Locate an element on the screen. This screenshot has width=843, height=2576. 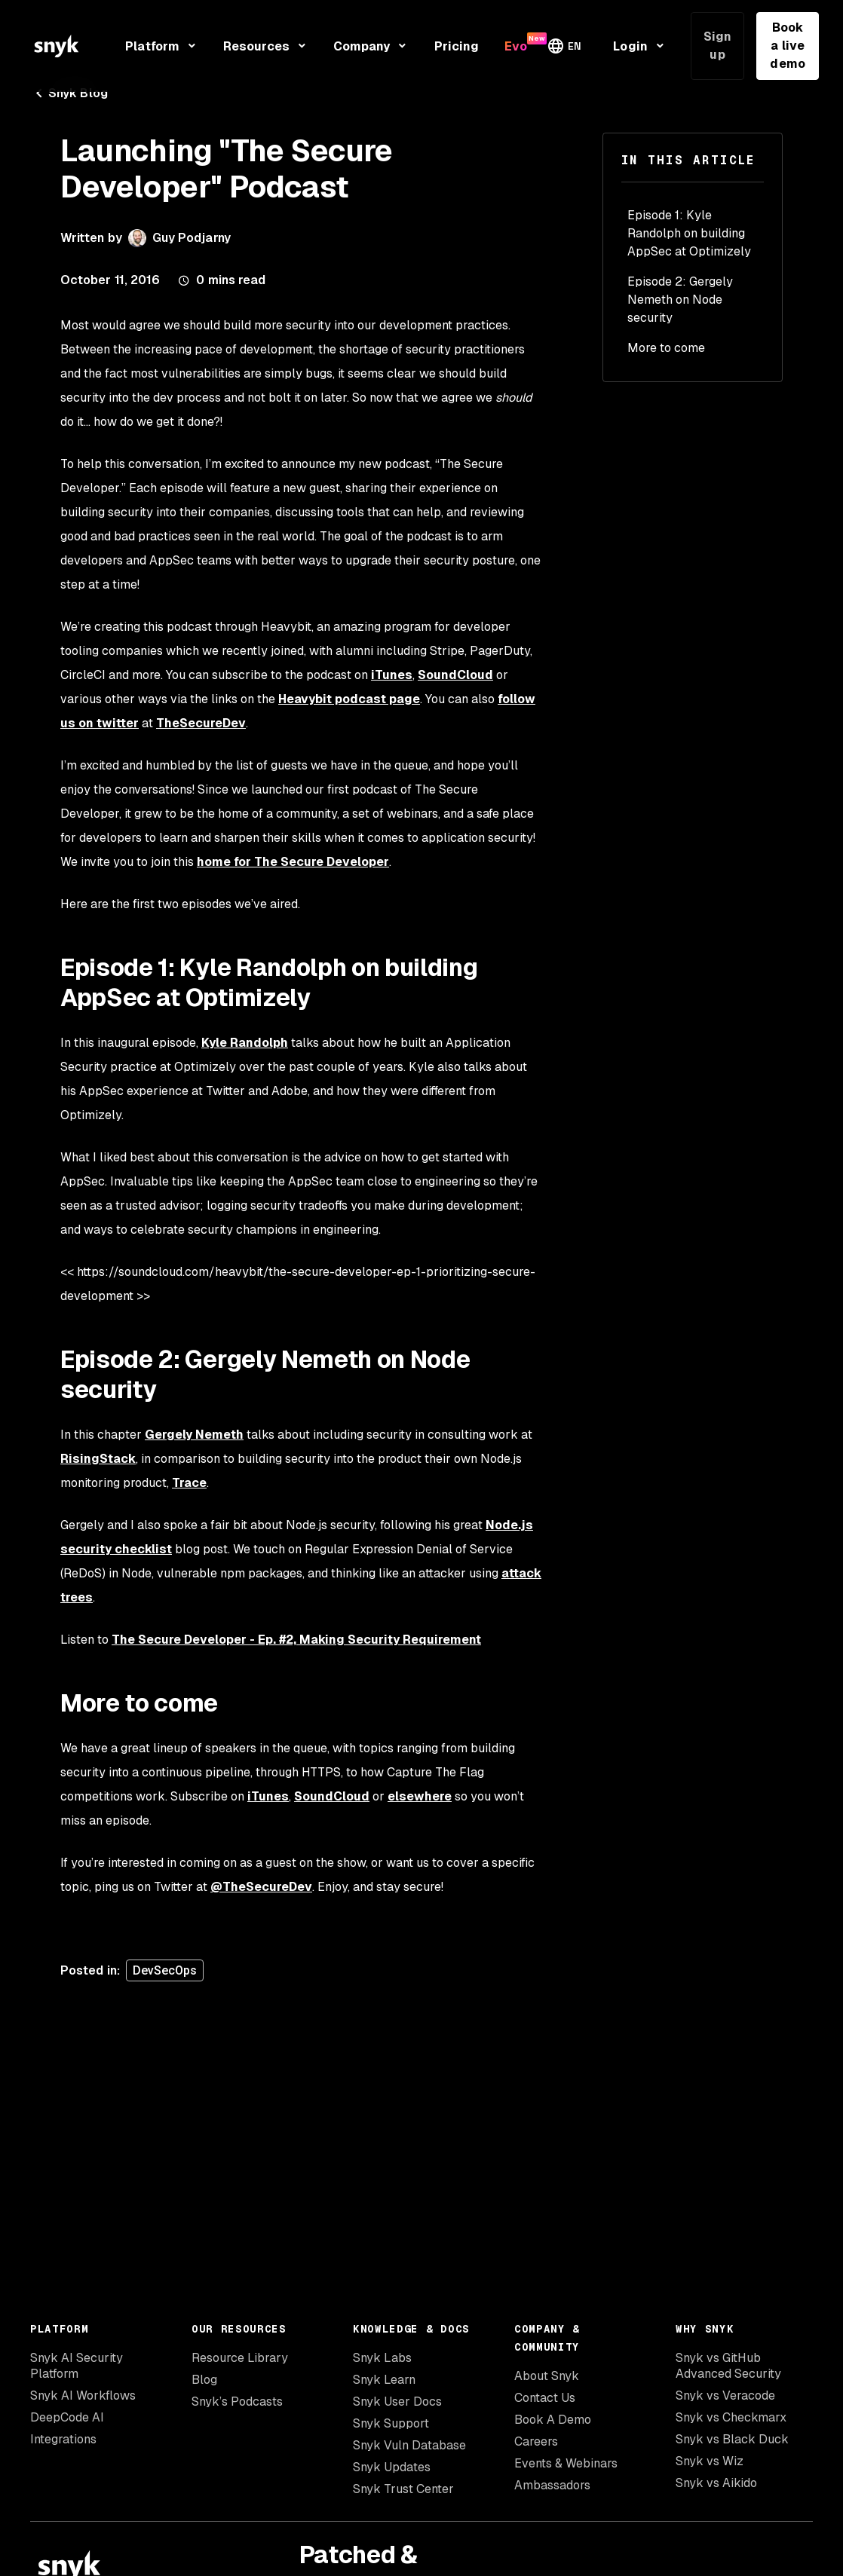
Episode 2: Gergely Nemeth on Node security is located at coordinates (680, 300).